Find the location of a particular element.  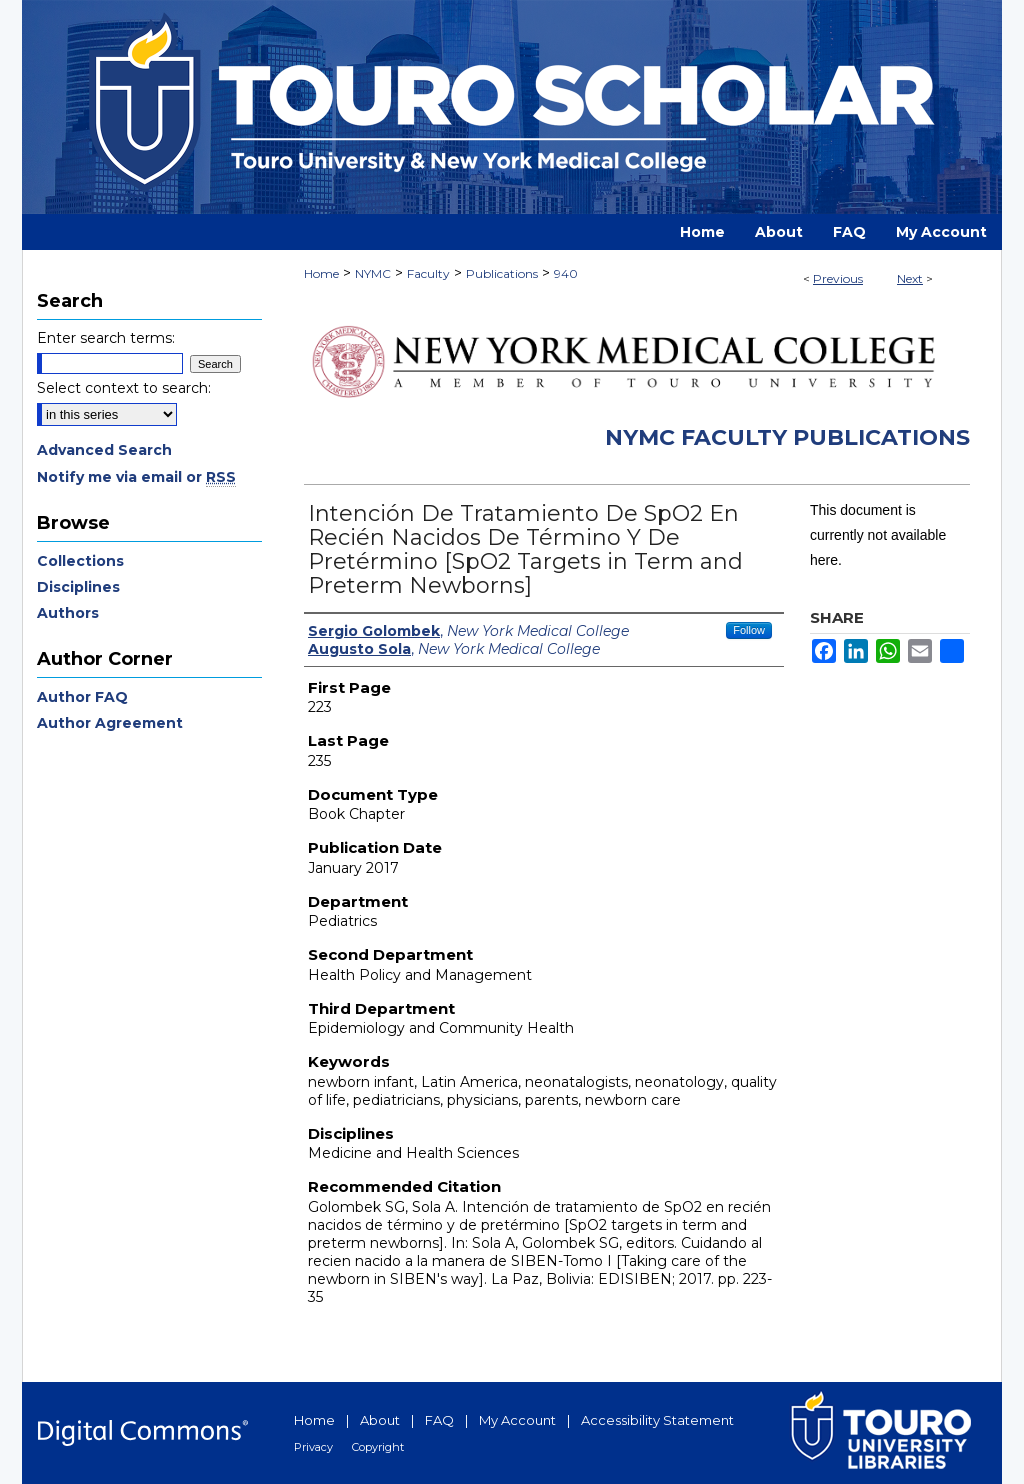

Next is located at coordinates (910, 278).